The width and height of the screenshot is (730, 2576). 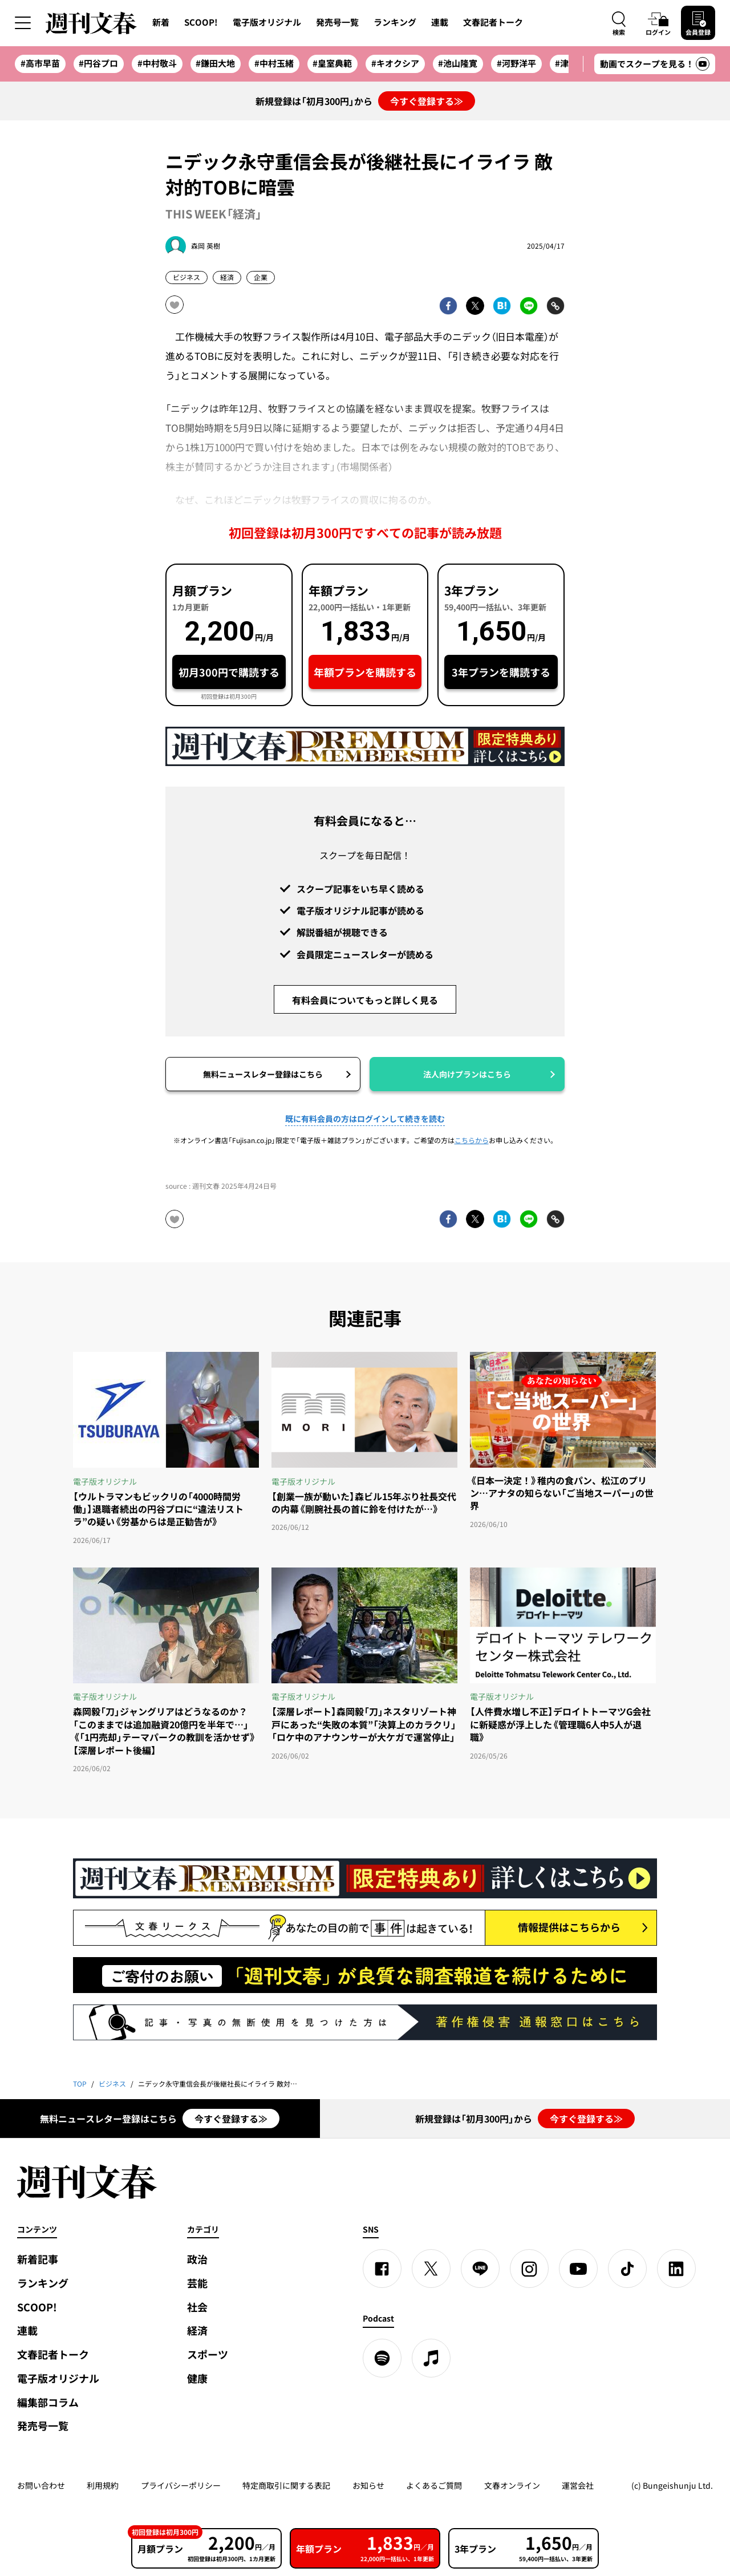 I want to click on 電子版オリジナル, so click(x=267, y=22).